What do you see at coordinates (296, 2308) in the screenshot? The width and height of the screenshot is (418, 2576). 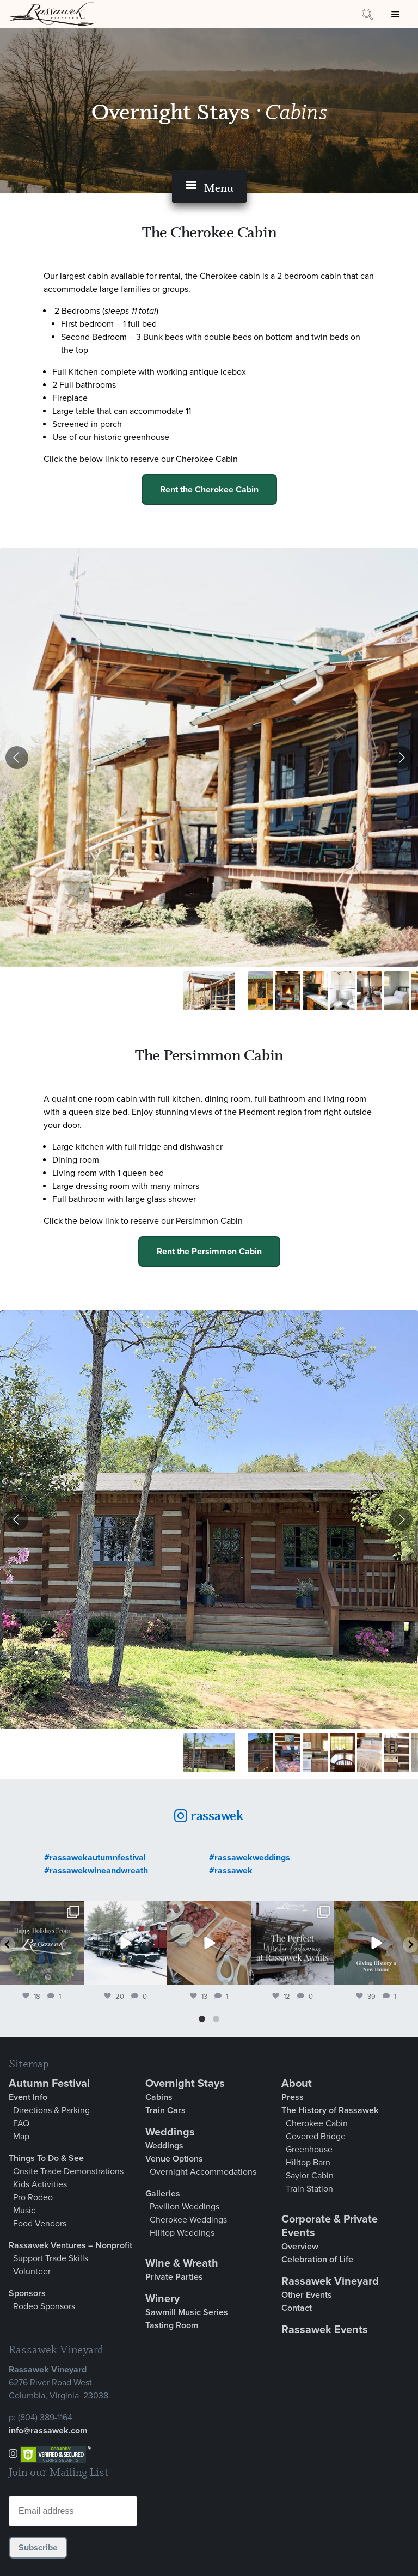 I see `Contact` at bounding box center [296, 2308].